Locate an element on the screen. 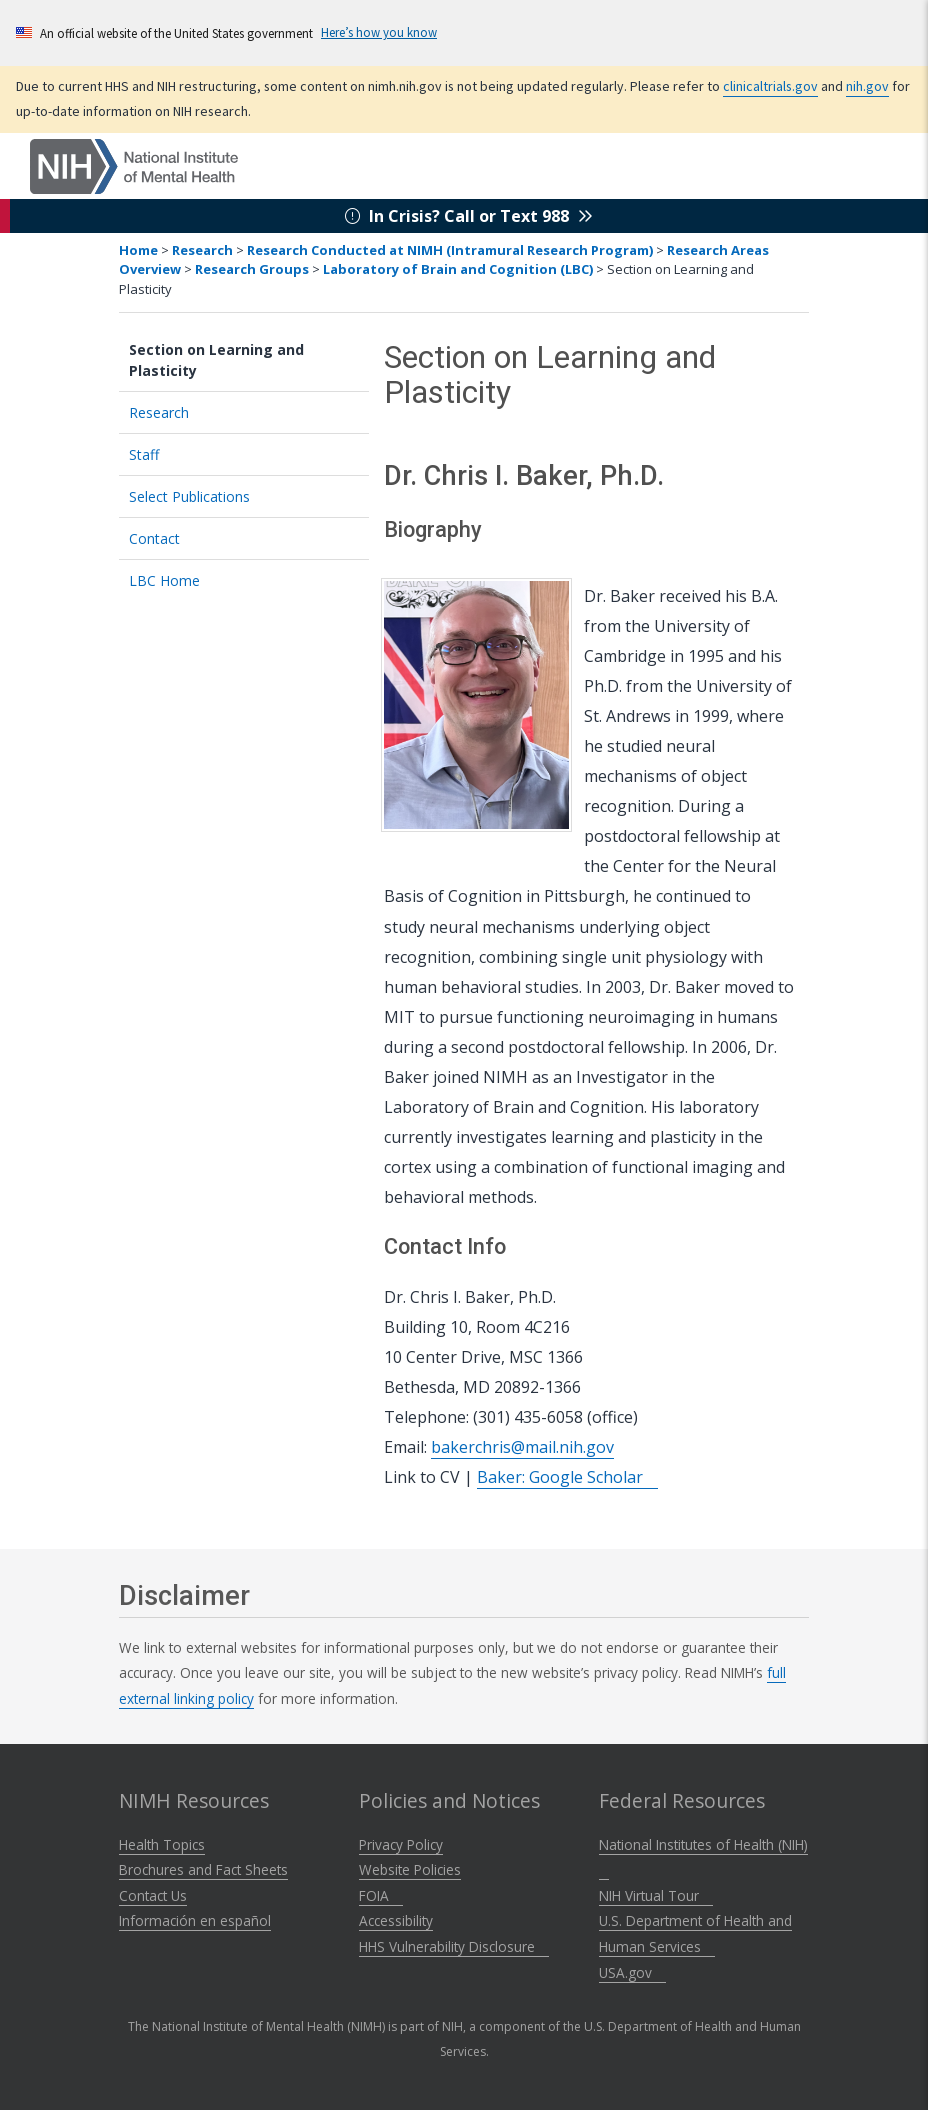 The image size is (928, 2110). Laboratory of Brain and Cognition (LBC) is located at coordinates (458, 269).